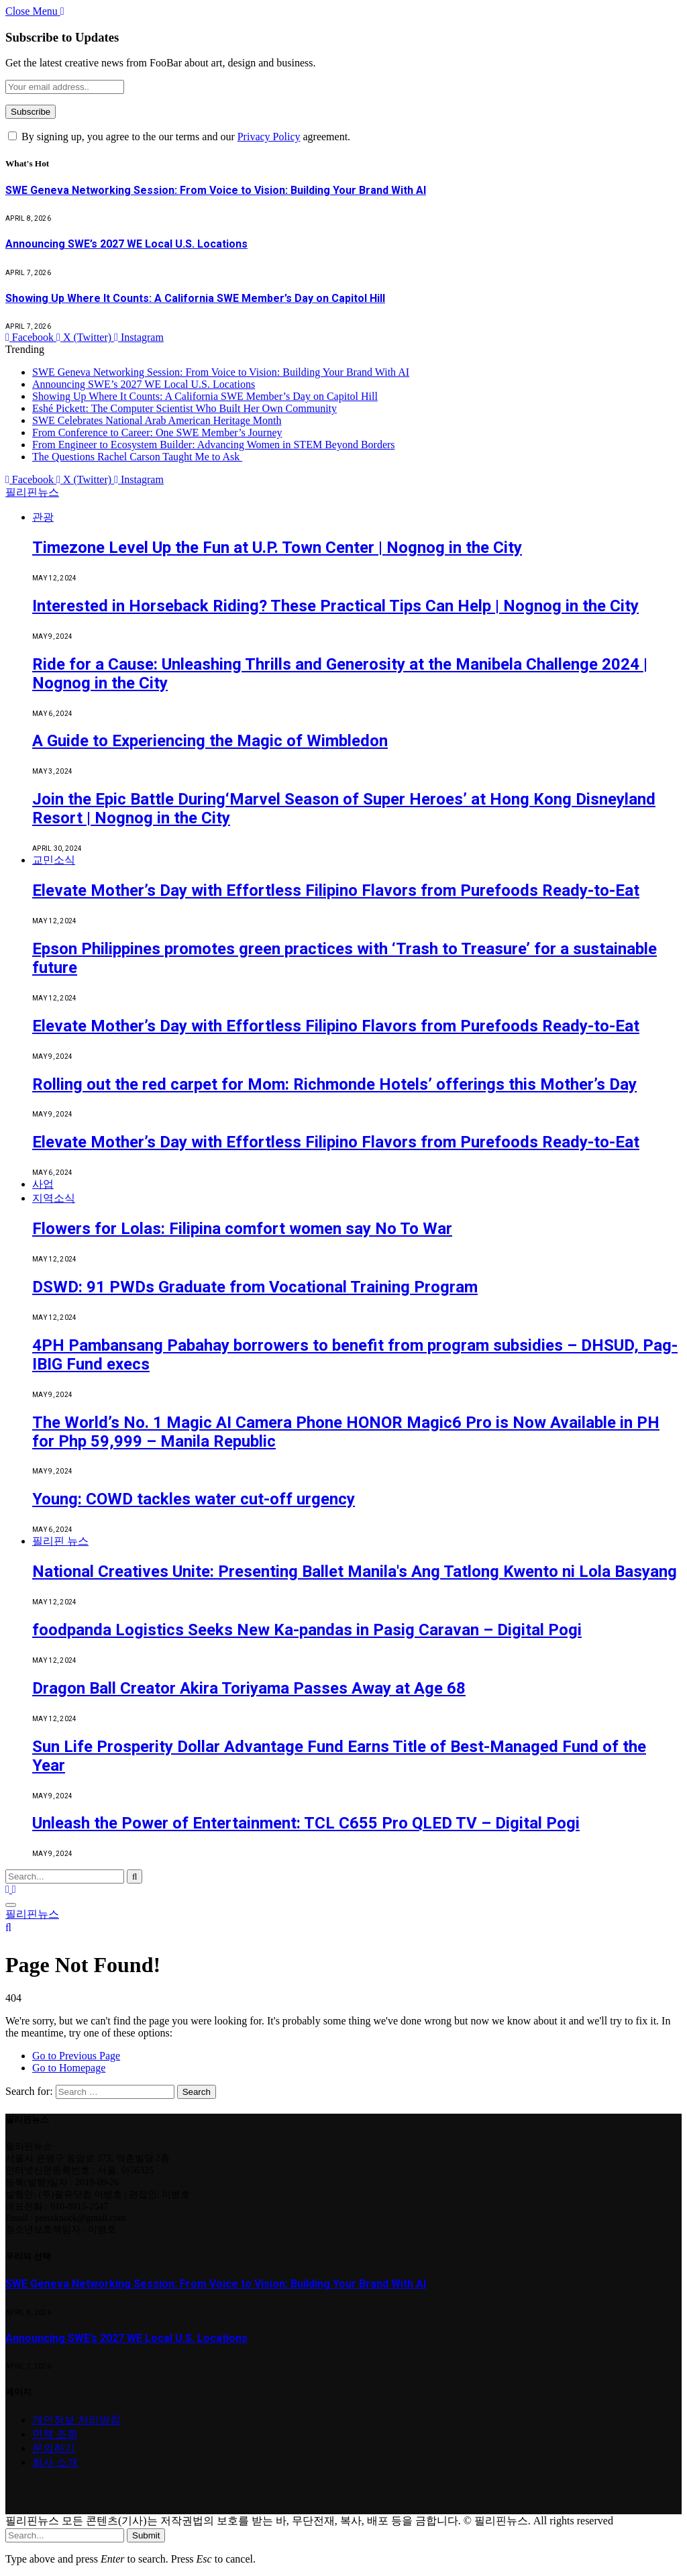 The height and width of the screenshot is (2576, 687). Describe the element at coordinates (193, 1499) in the screenshot. I see `Young: COWD tackles water cut-off urgency` at that location.